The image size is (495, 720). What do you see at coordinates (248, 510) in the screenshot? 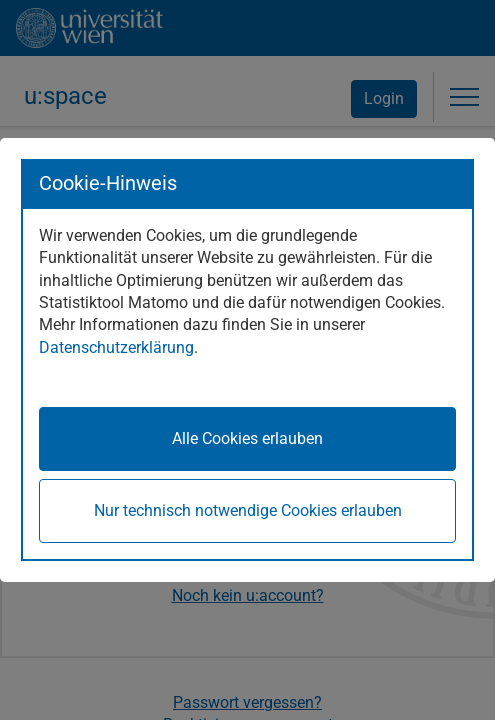
I see `Nur technisch notwendige Cookies erlauben` at bounding box center [248, 510].